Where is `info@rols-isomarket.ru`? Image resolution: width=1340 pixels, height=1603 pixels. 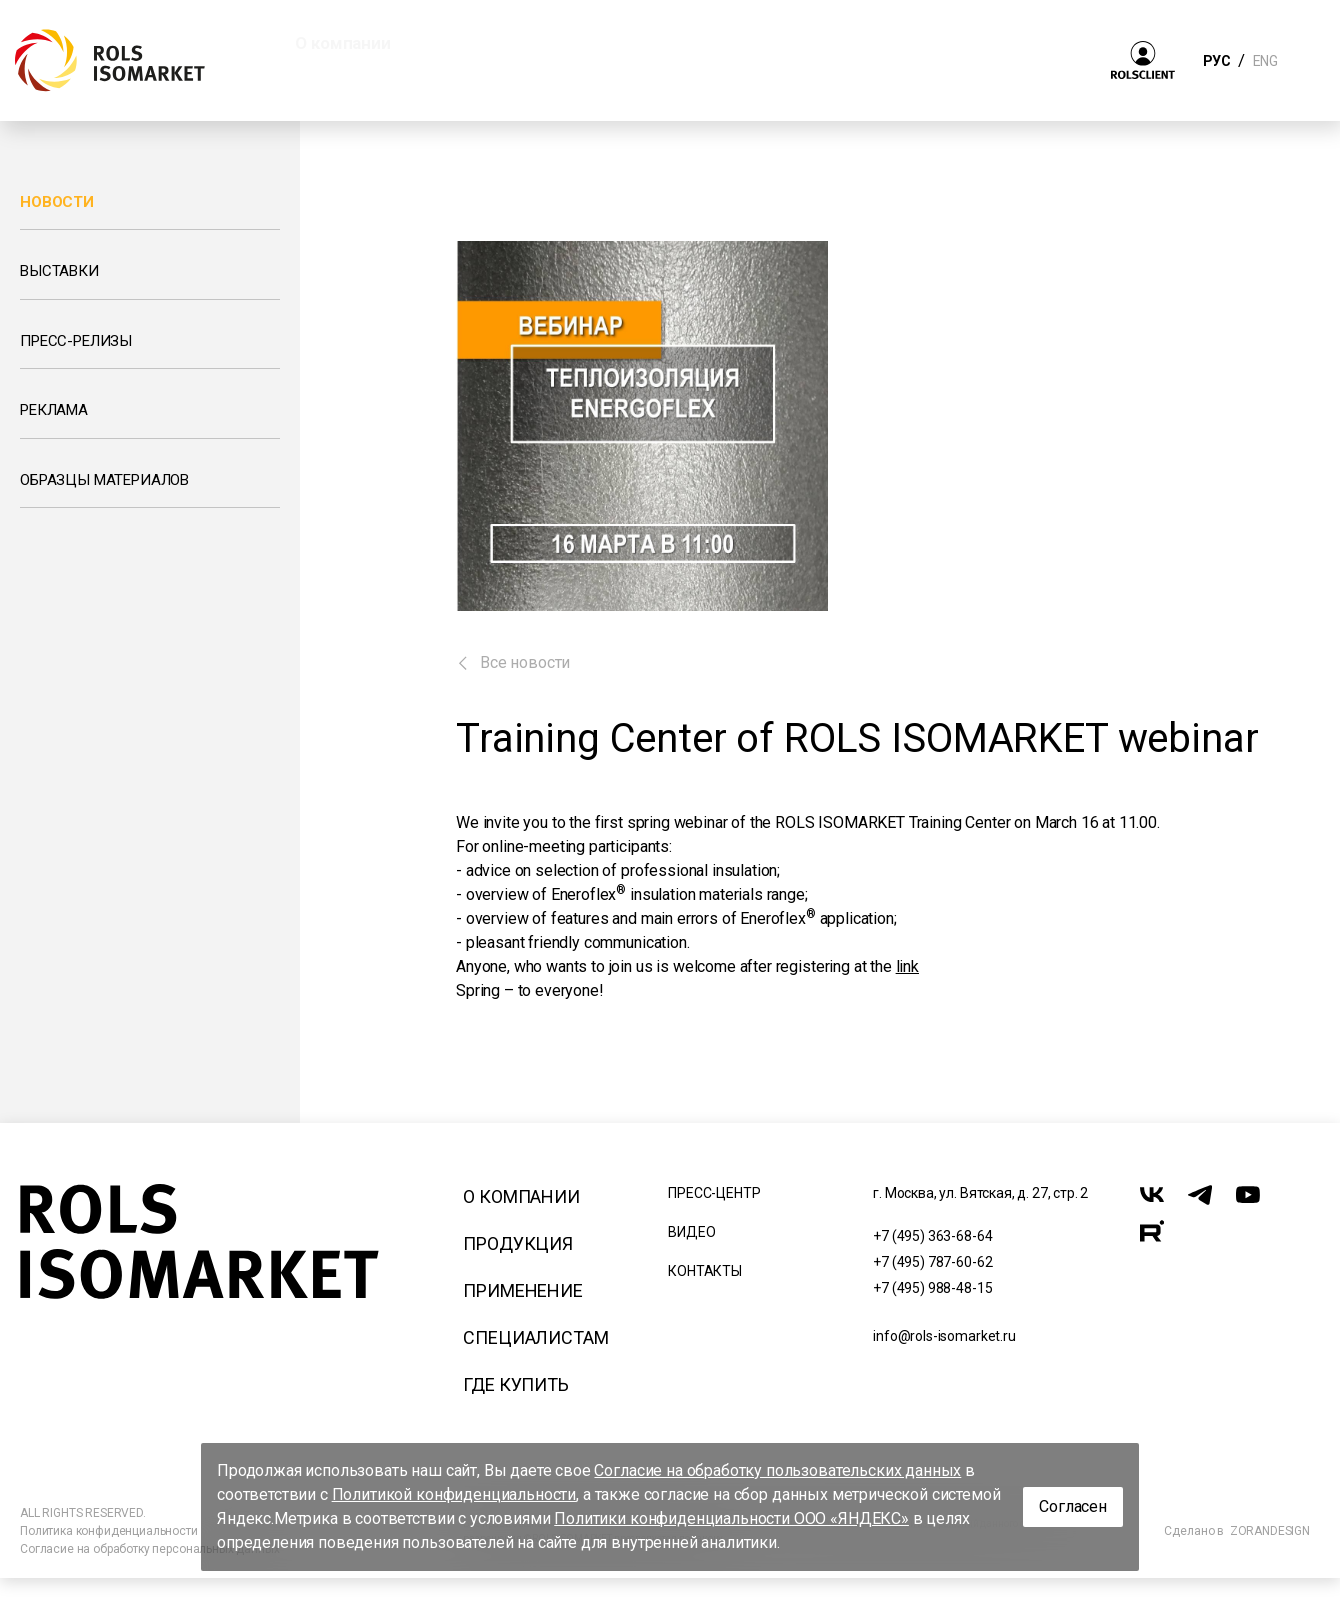
info@rols-isomarket.ru is located at coordinates (944, 1336).